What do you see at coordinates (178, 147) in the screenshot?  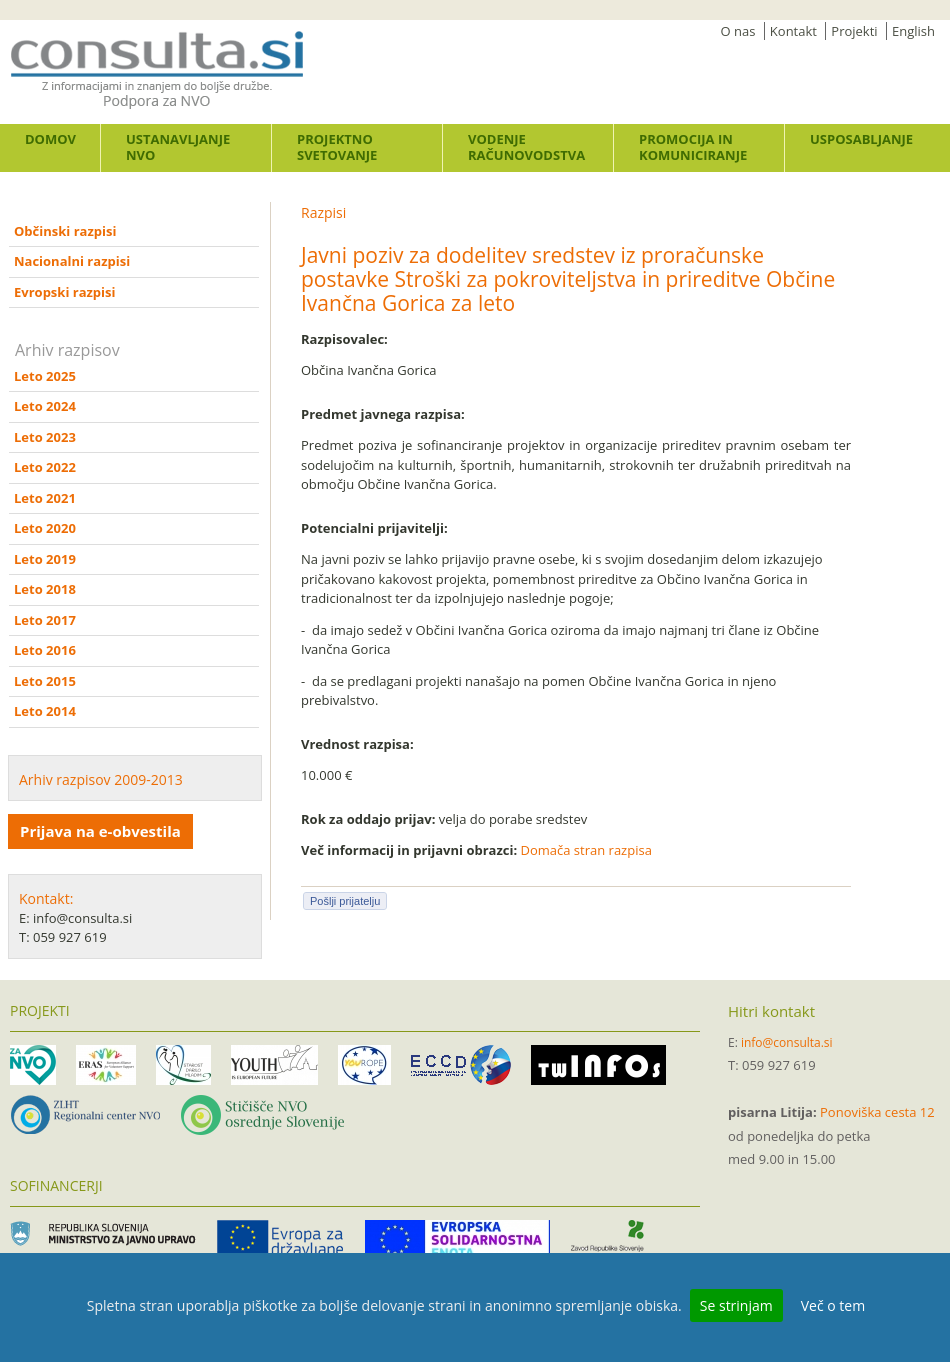 I see `Ustanavljanje NVO` at bounding box center [178, 147].